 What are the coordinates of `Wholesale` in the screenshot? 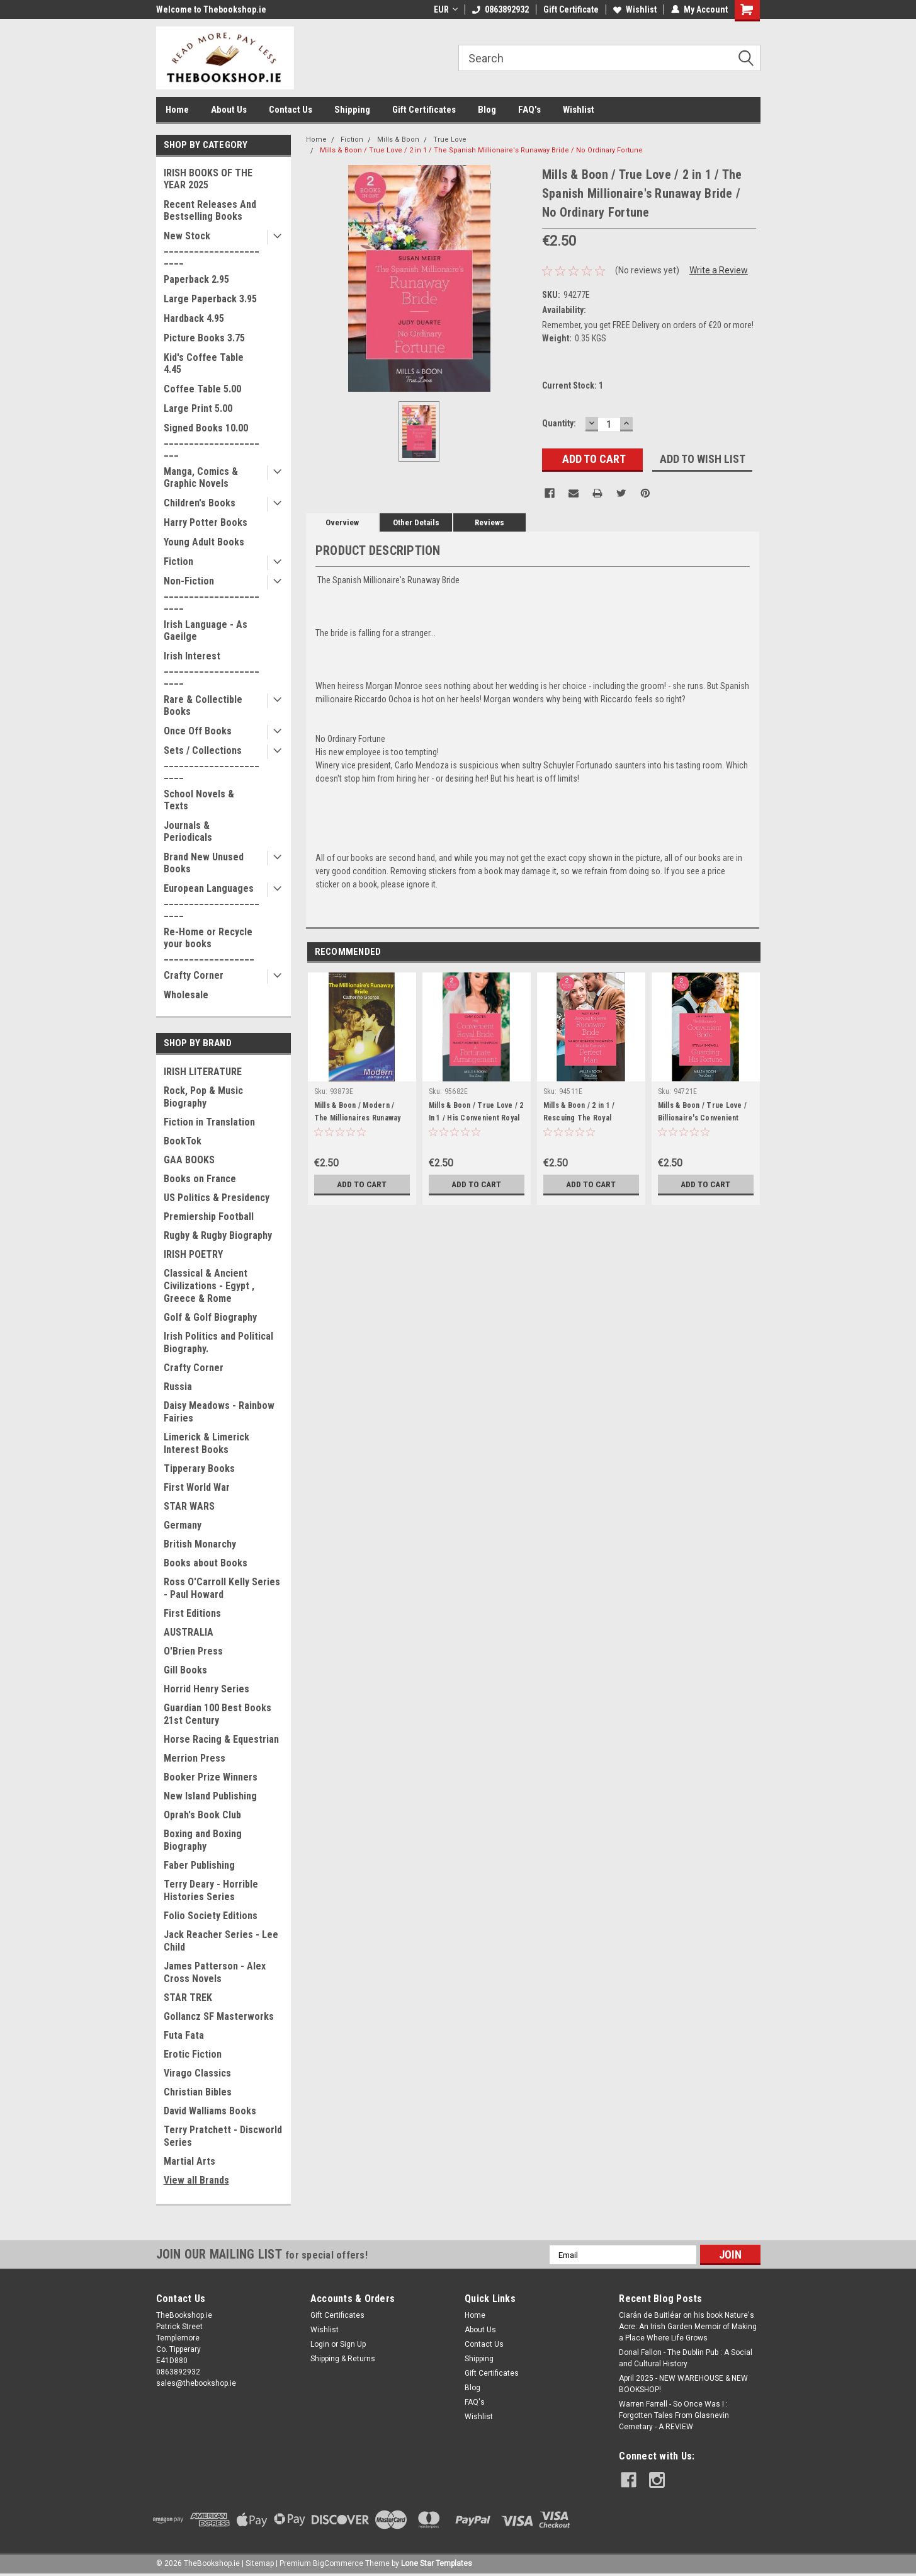 It's located at (186, 995).